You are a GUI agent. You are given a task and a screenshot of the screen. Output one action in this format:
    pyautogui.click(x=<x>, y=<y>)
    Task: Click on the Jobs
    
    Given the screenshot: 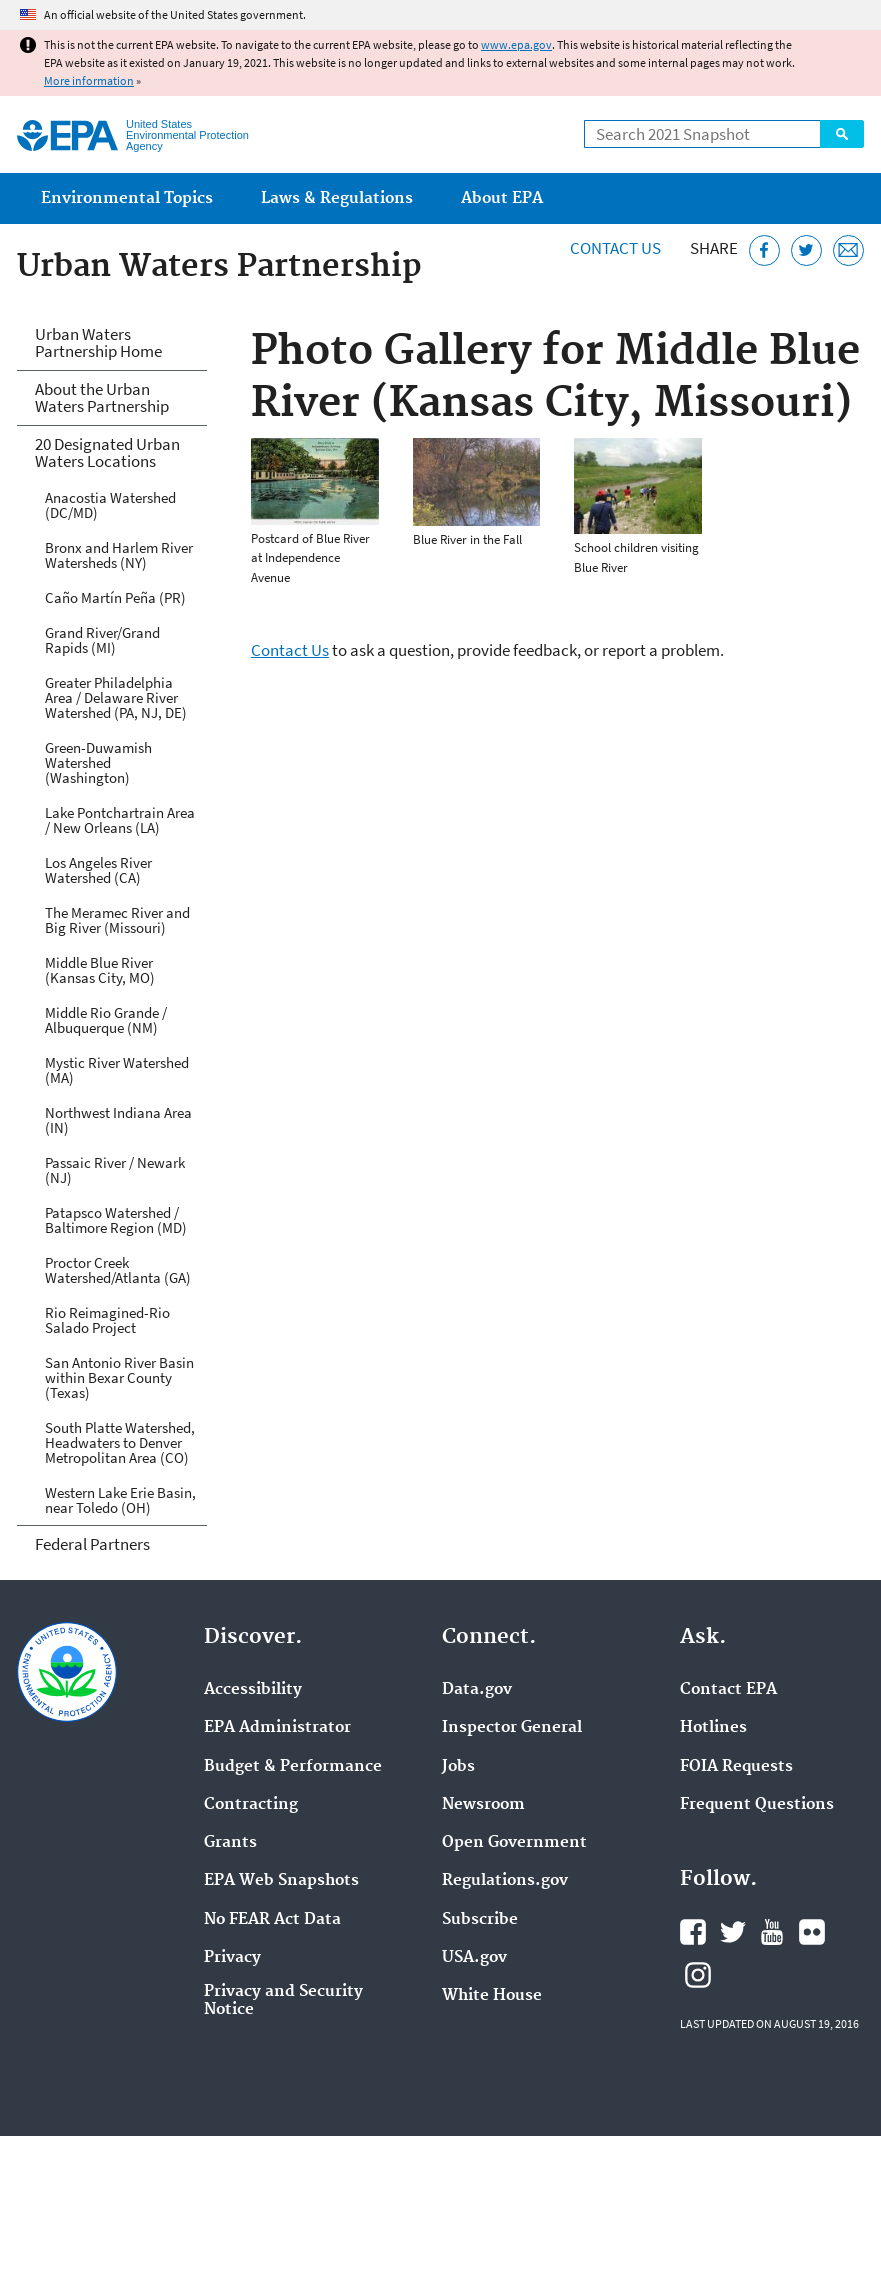 What is the action you would take?
    pyautogui.click(x=458, y=1767)
    